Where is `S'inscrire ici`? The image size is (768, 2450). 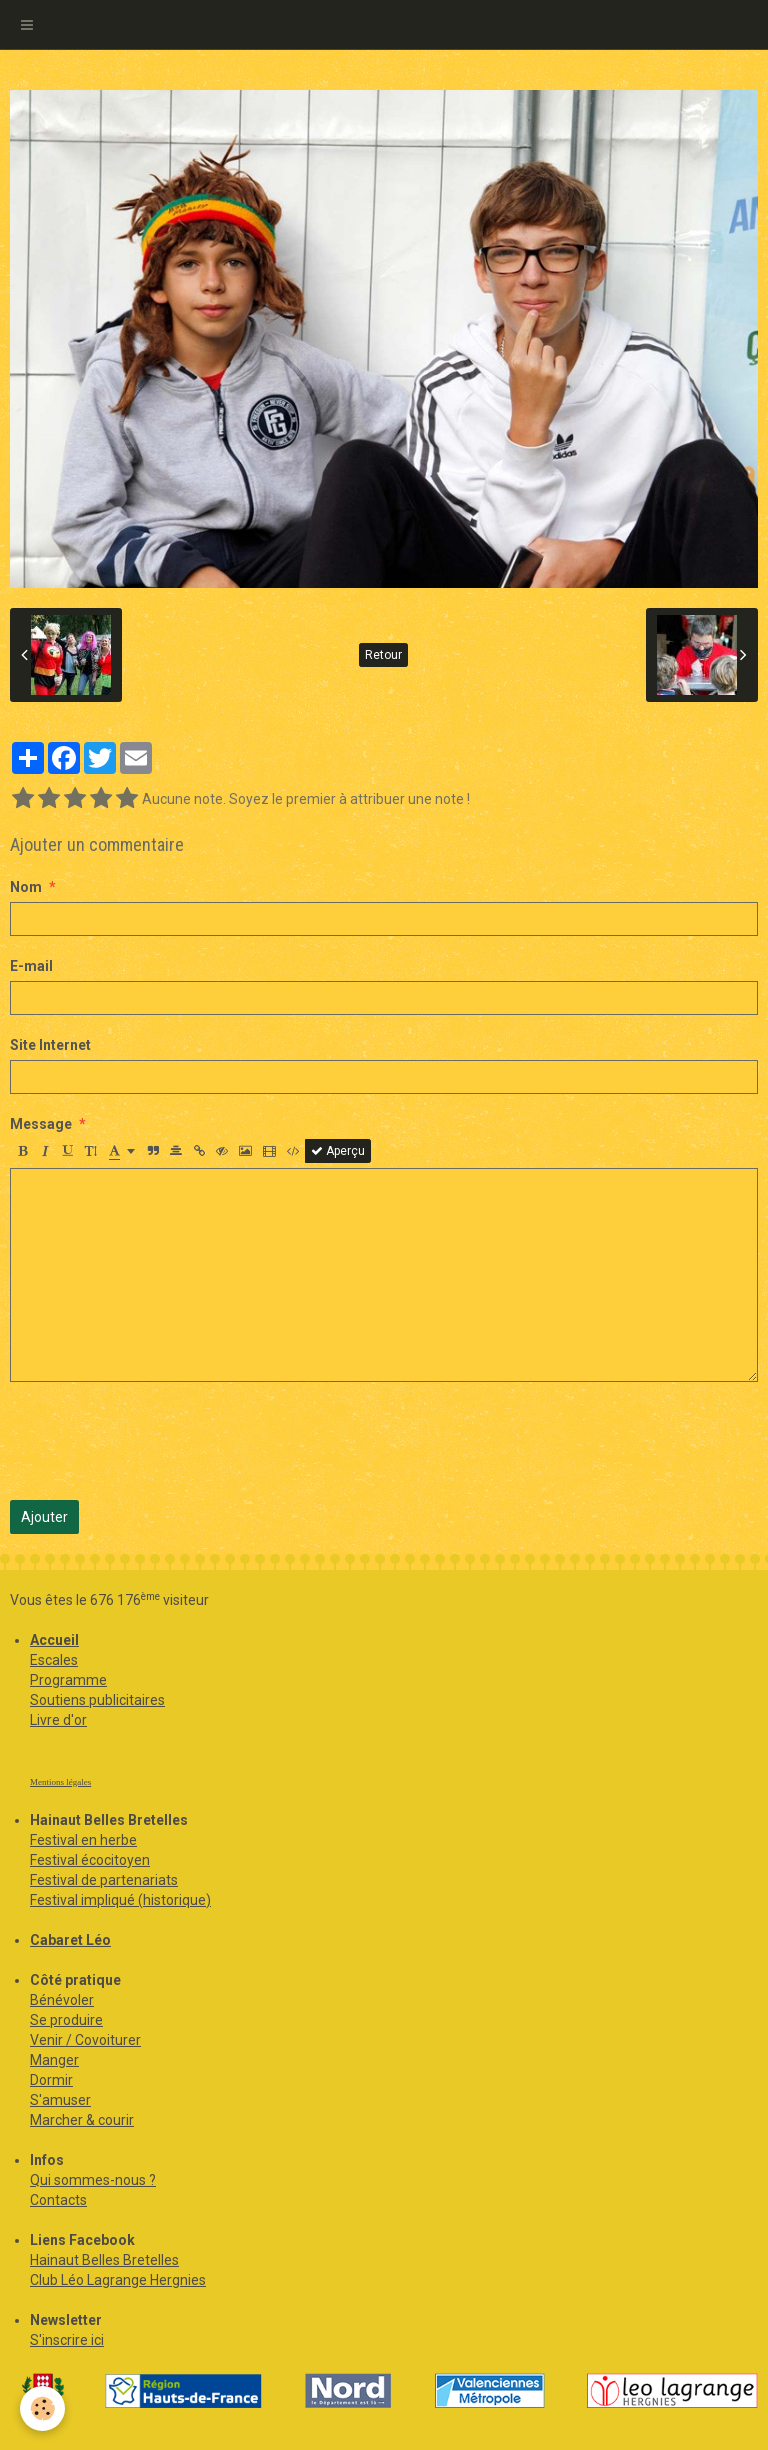 S'inscrire ici is located at coordinates (67, 2340).